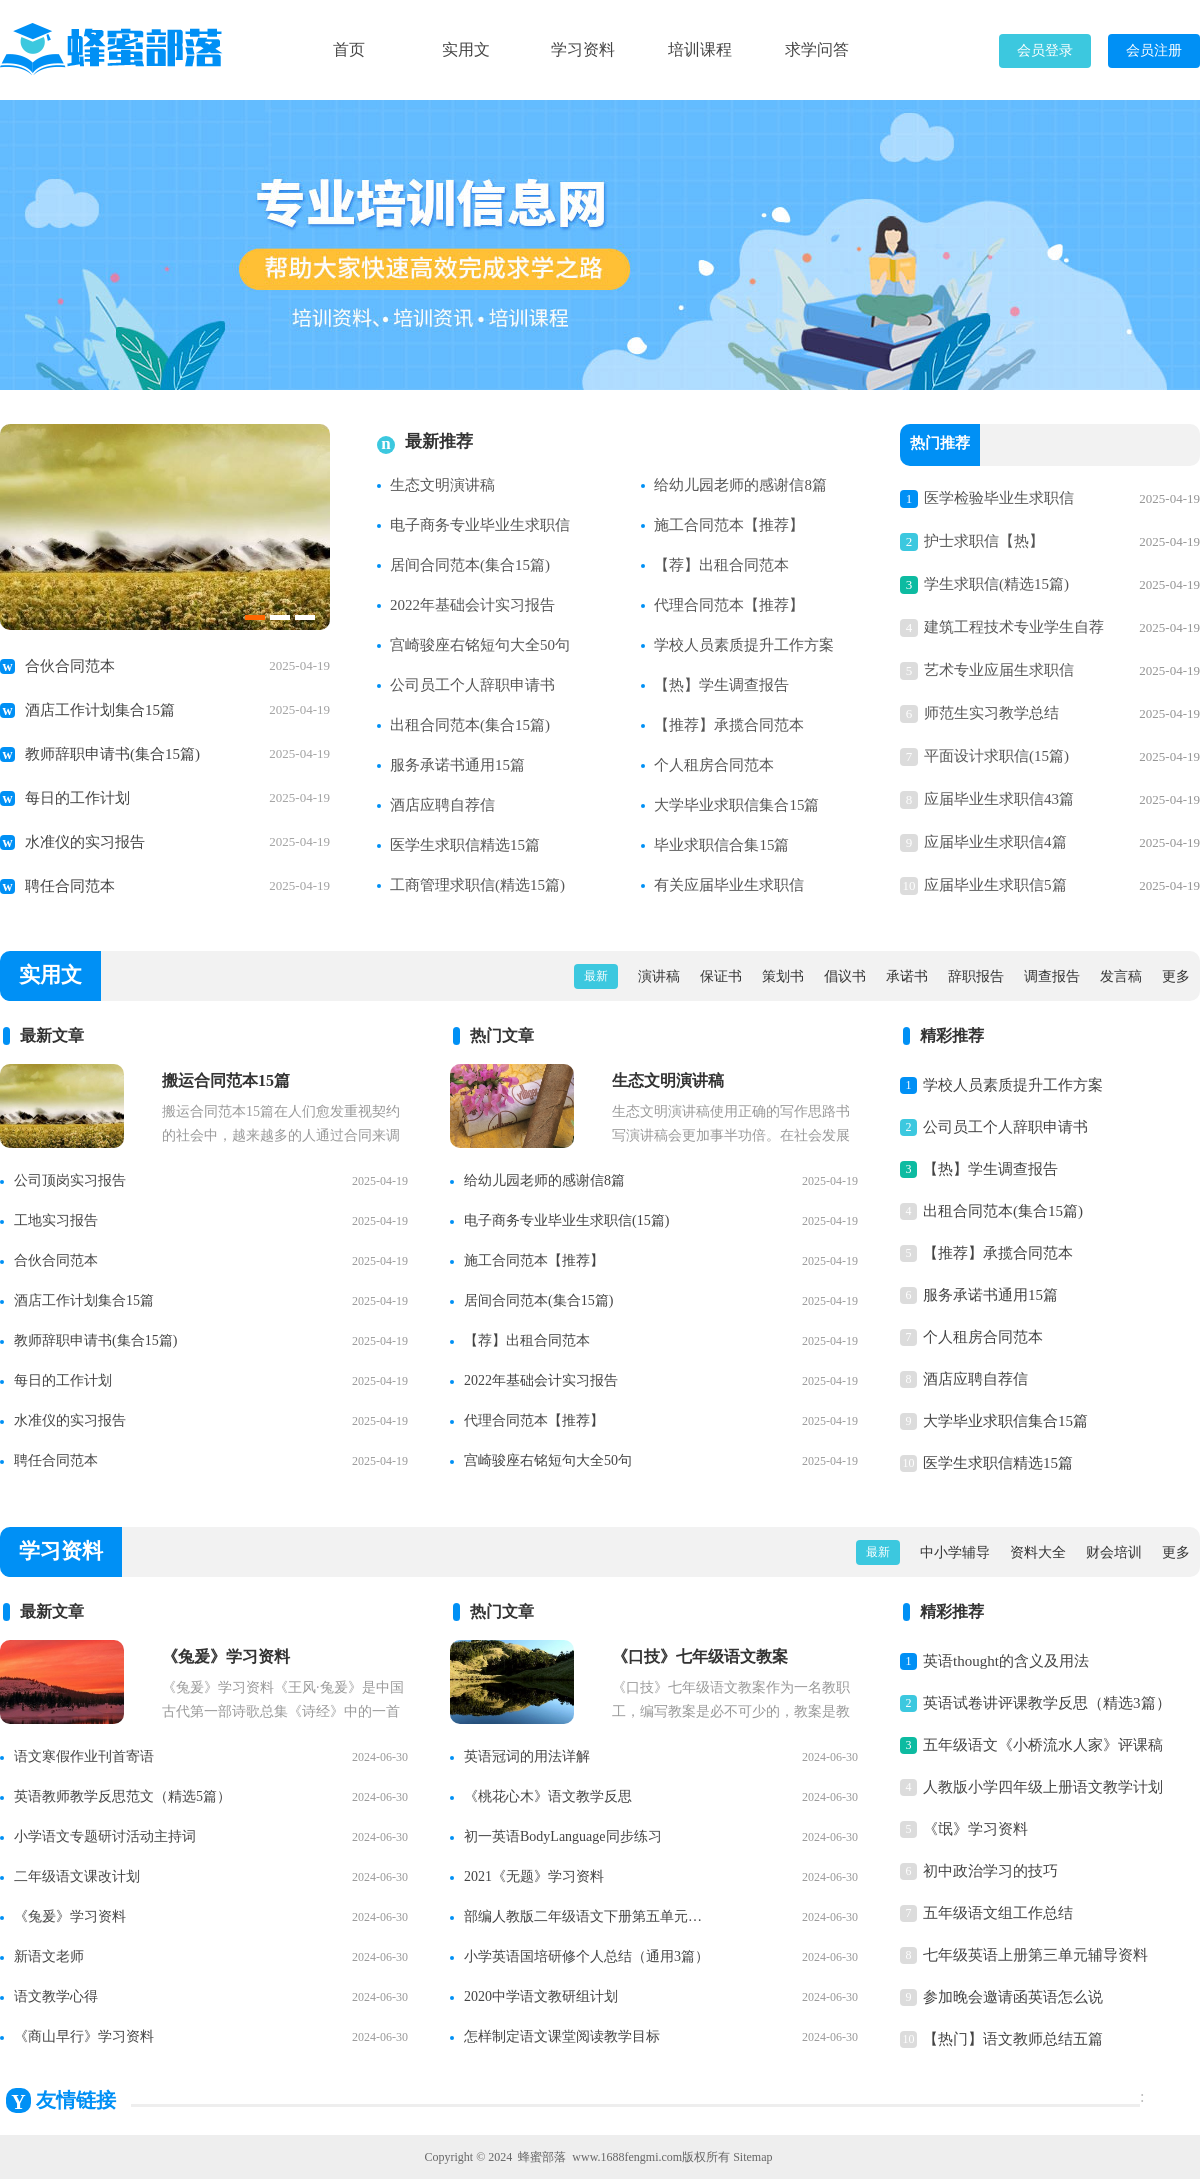 This screenshot has height=2179, width=1200. I want to click on 平面设计求职信(15篇), so click(996, 756).